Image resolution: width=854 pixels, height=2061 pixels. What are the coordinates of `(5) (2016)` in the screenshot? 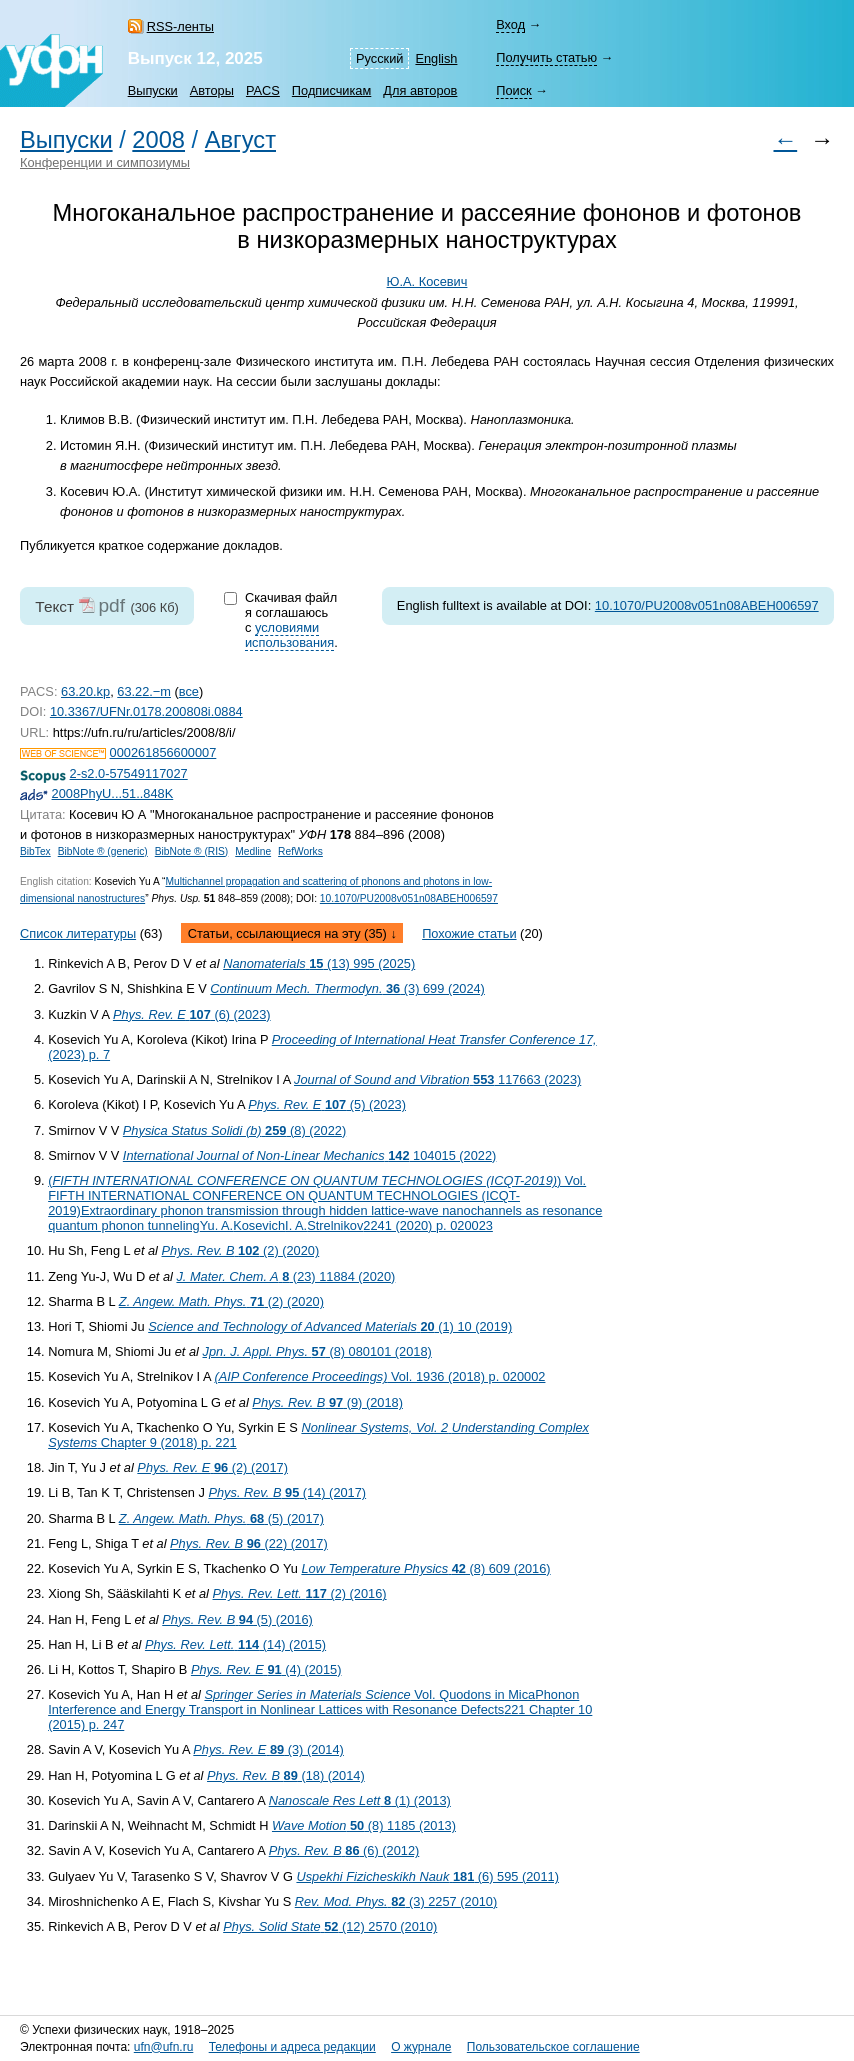 It's located at (237, 1619).